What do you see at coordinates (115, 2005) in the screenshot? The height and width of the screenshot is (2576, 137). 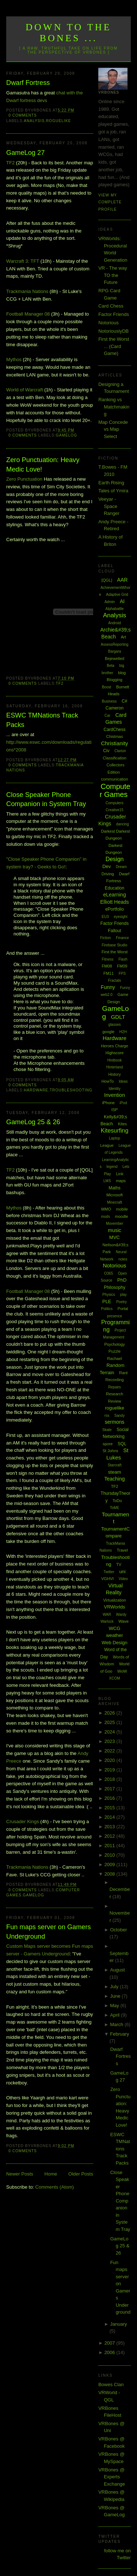 I see `May` at bounding box center [115, 2005].